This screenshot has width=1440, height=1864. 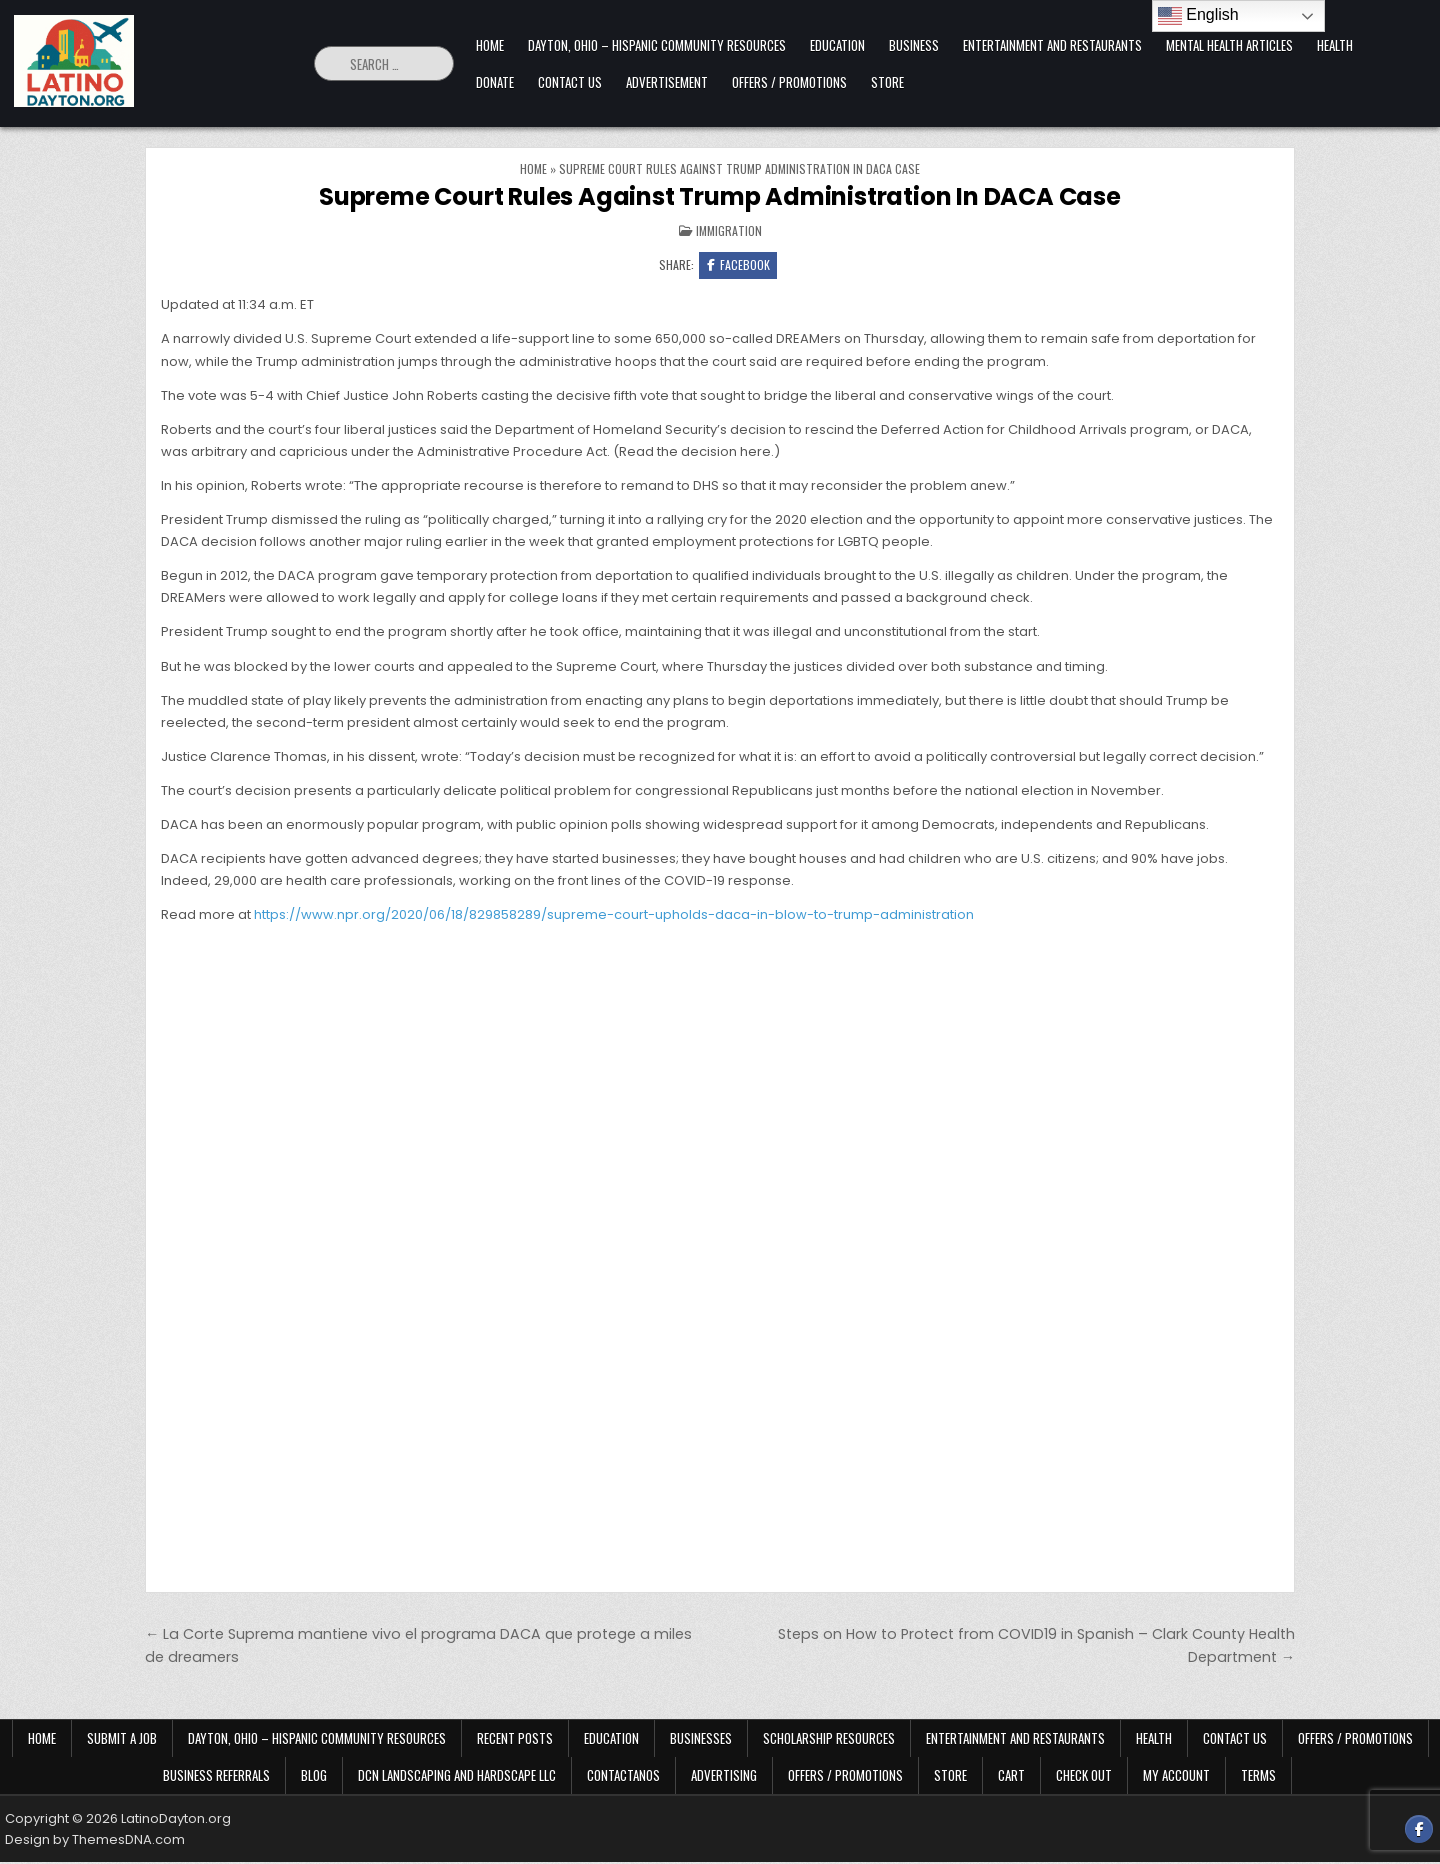 I want to click on Facebook, so click(x=738, y=265).